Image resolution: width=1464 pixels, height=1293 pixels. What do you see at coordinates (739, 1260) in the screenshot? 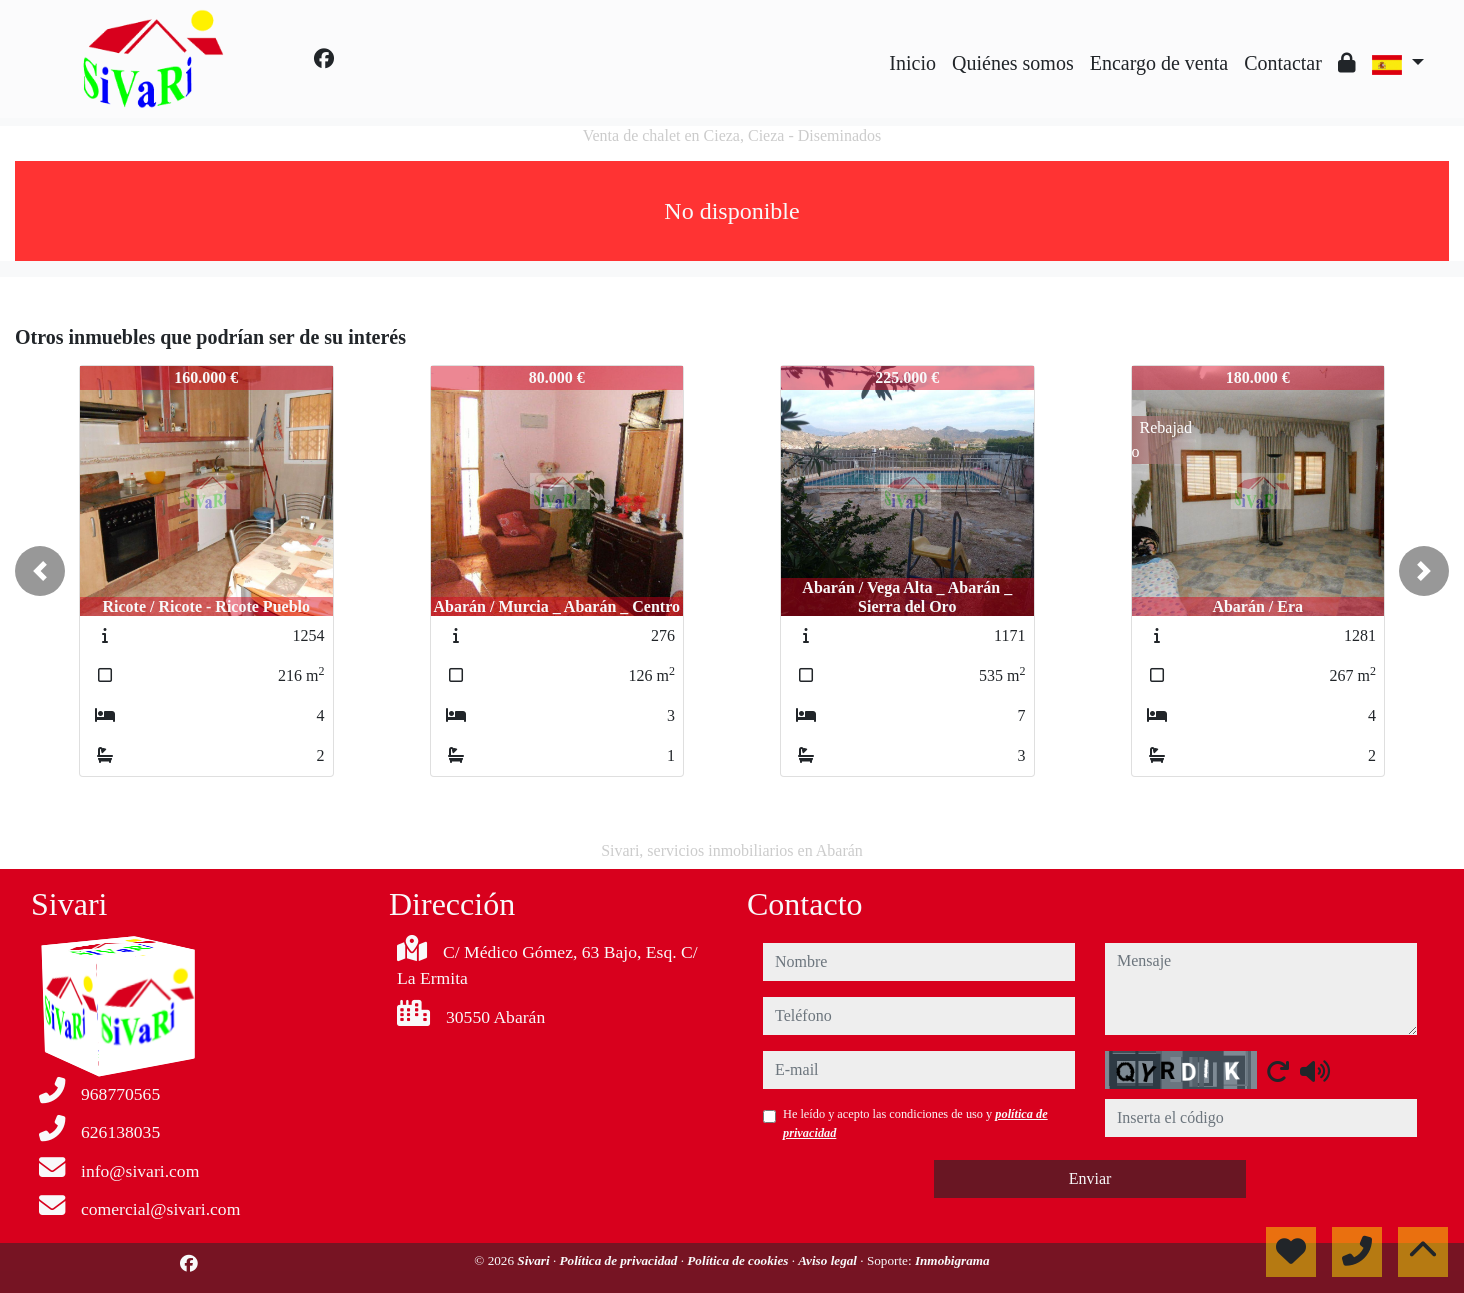
I see `Política de cookies` at bounding box center [739, 1260].